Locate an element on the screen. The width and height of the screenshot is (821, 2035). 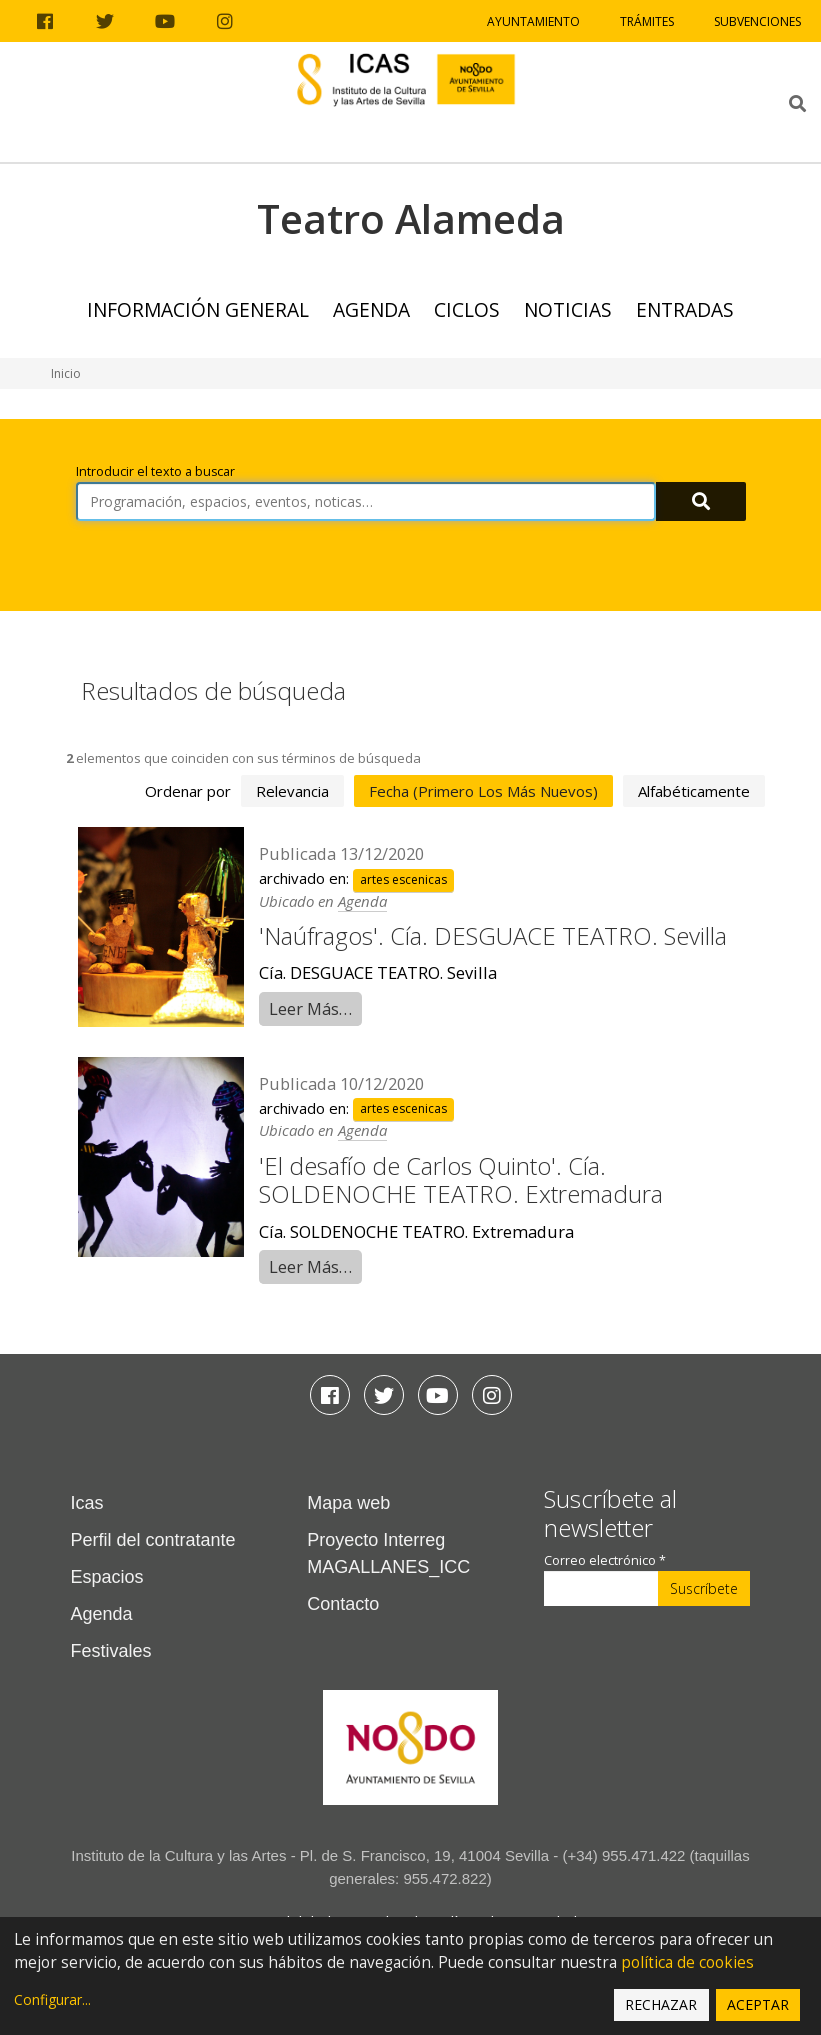
Noticias is located at coordinates (568, 309).